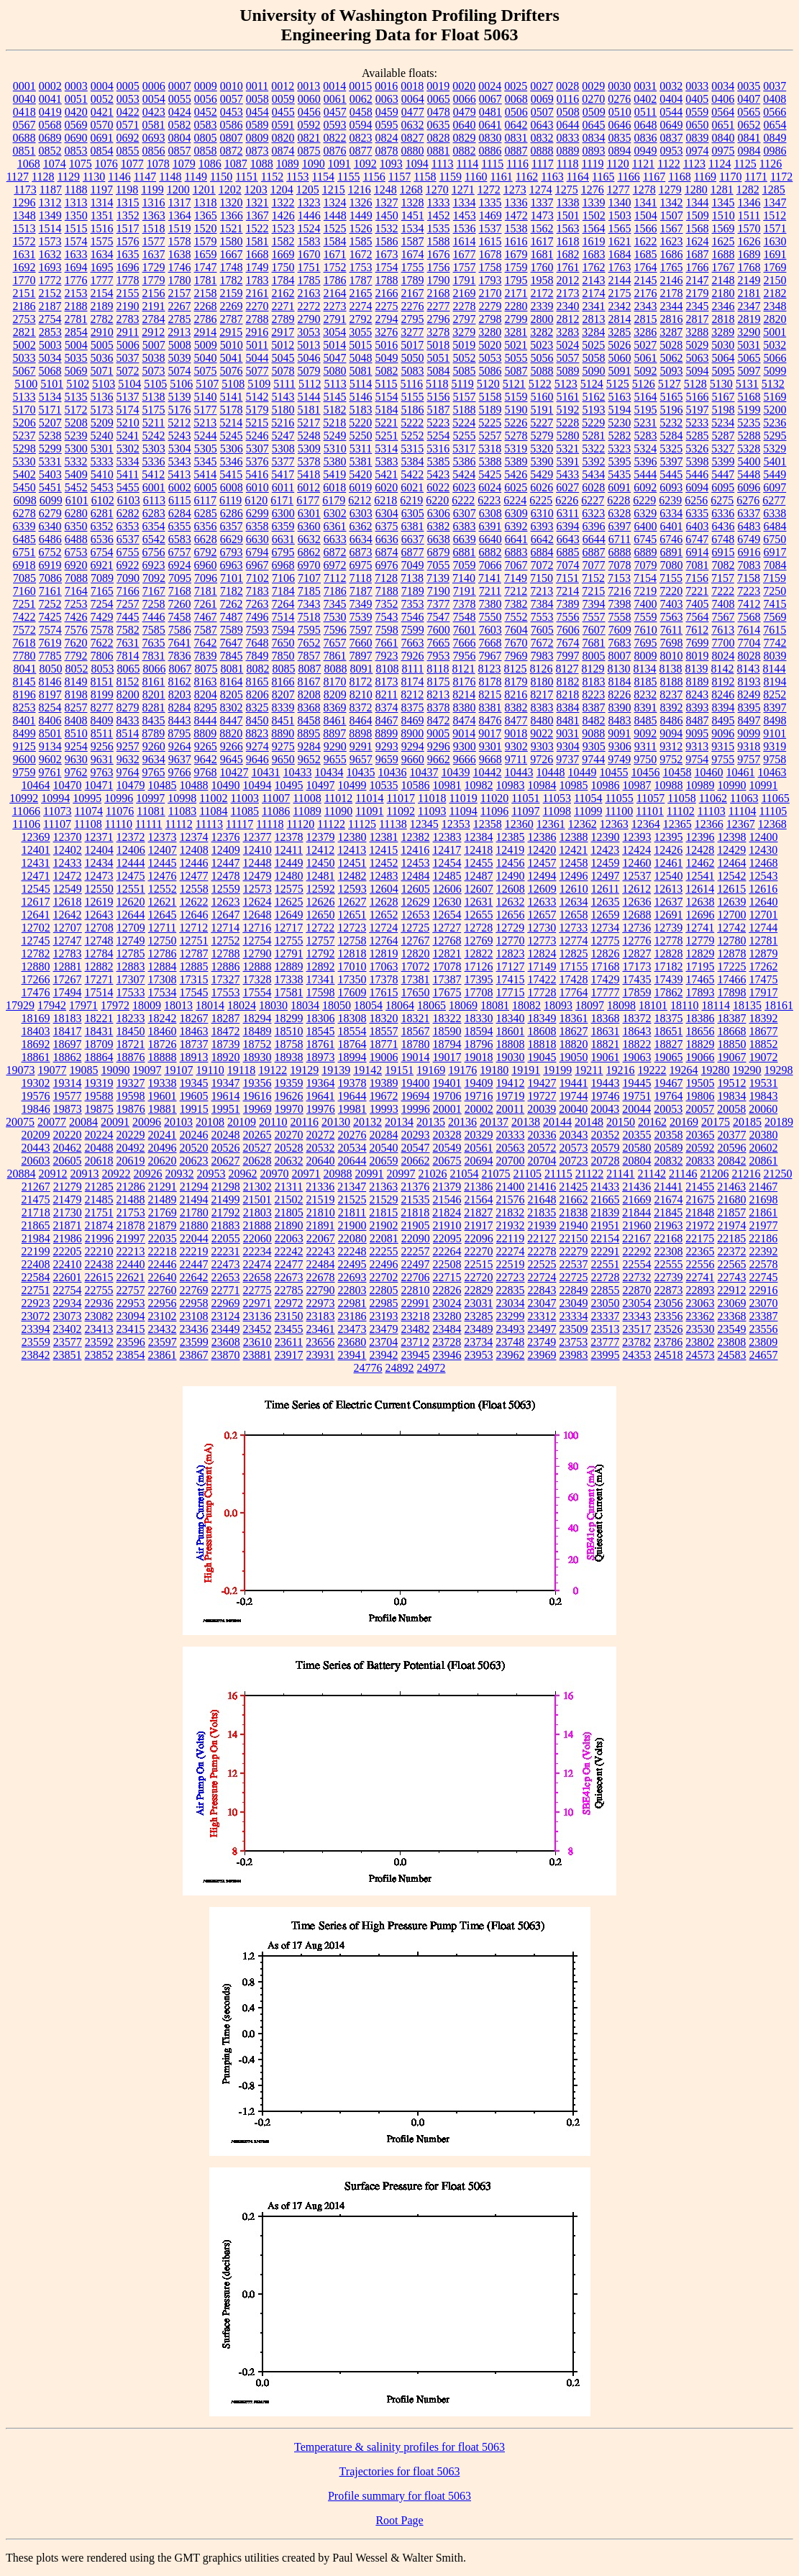 This screenshot has width=799, height=2576. What do you see at coordinates (128, 565) in the screenshot?
I see `6922` at bounding box center [128, 565].